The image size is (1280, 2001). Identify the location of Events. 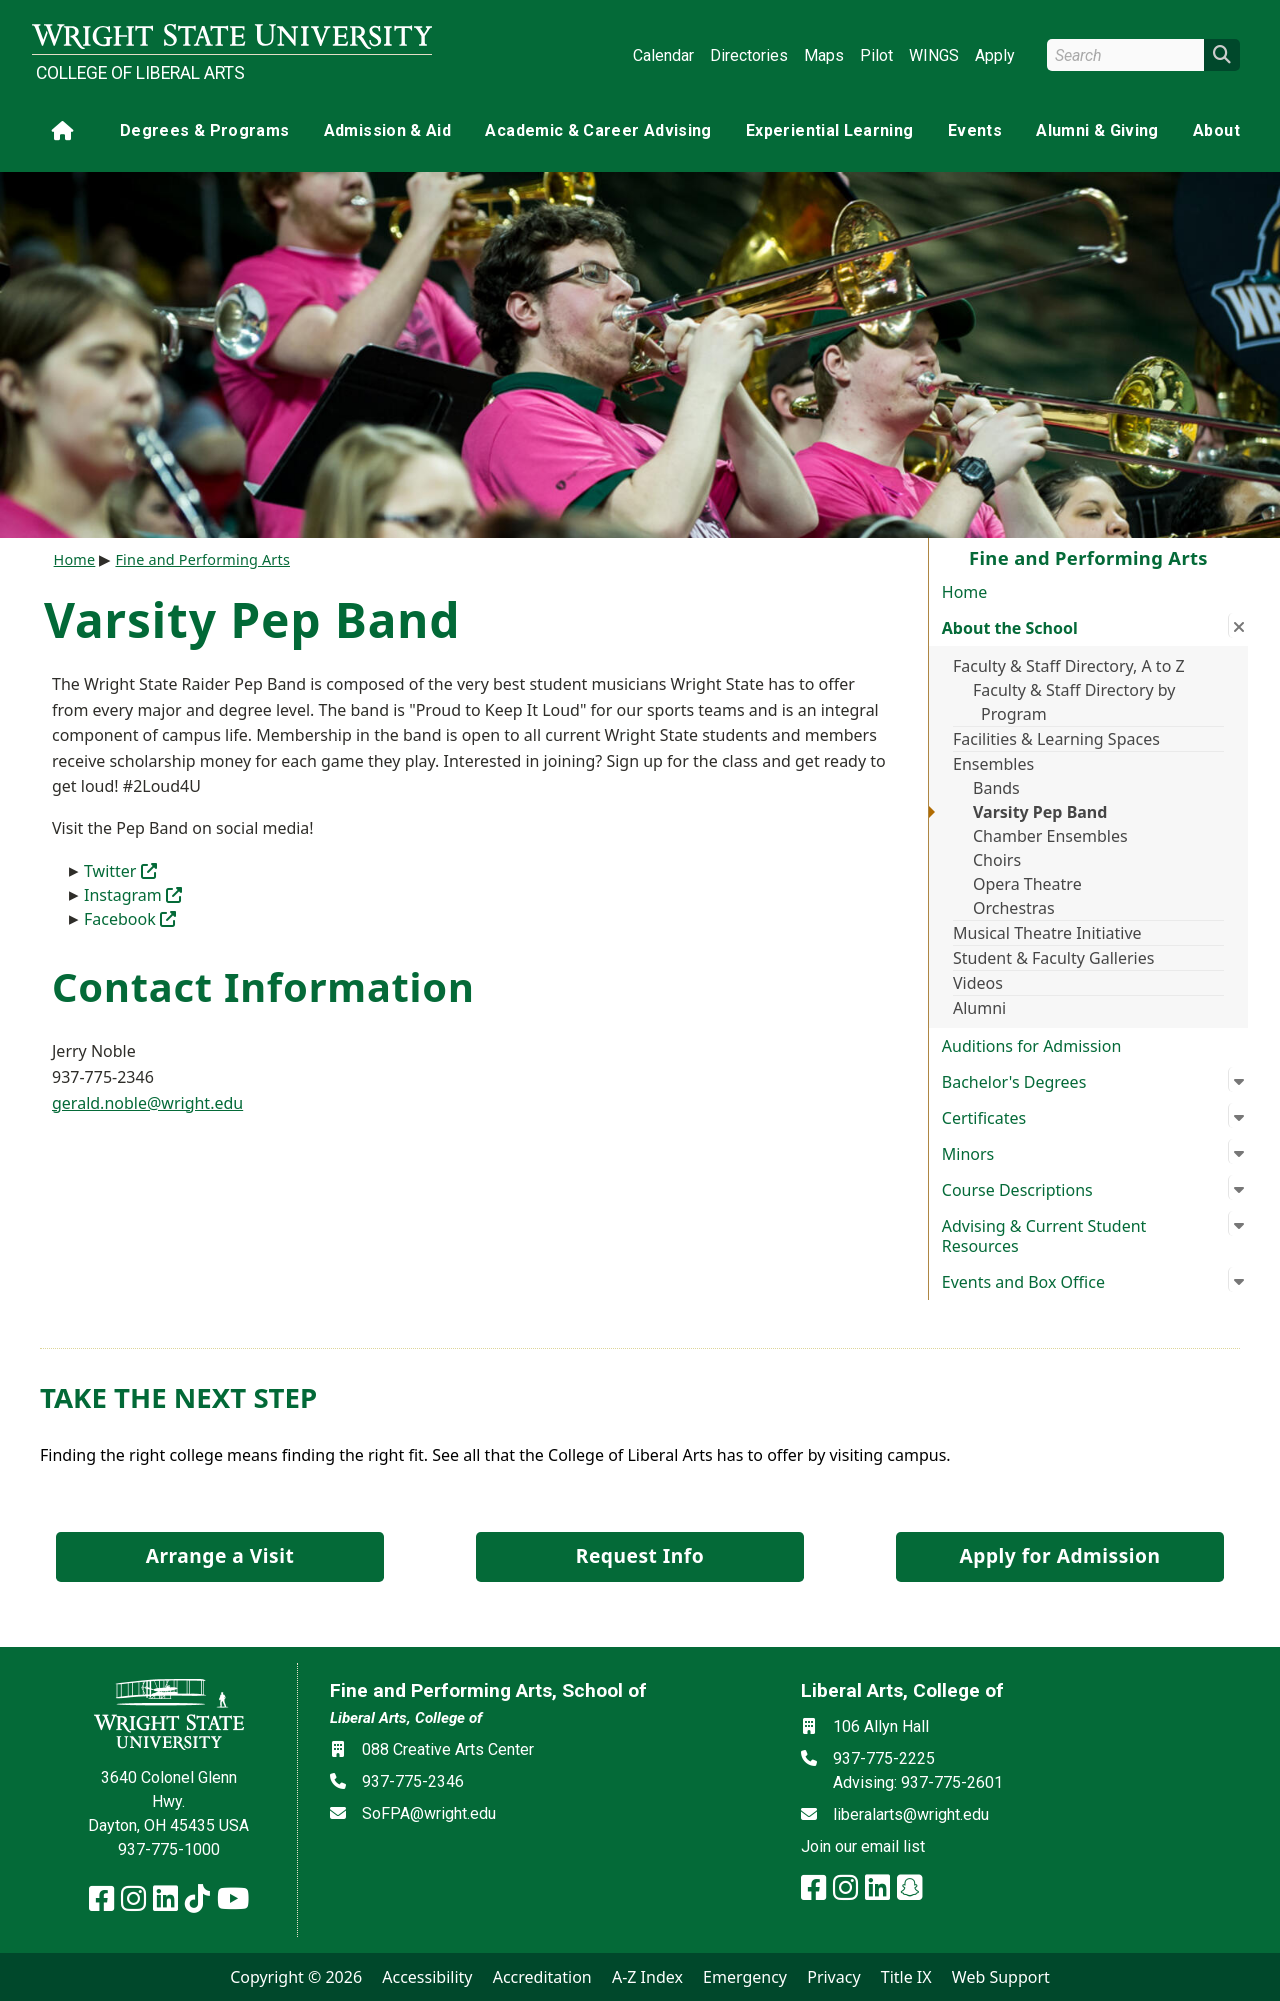
(975, 130).